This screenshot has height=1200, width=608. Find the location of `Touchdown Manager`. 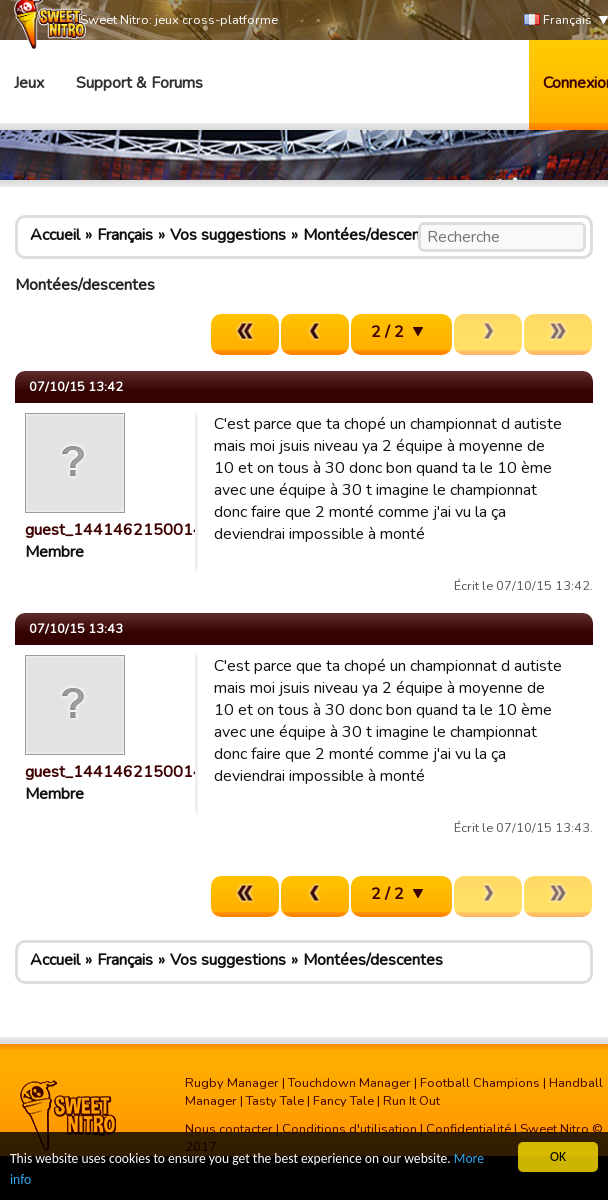

Touchdown Manager is located at coordinates (349, 1083).